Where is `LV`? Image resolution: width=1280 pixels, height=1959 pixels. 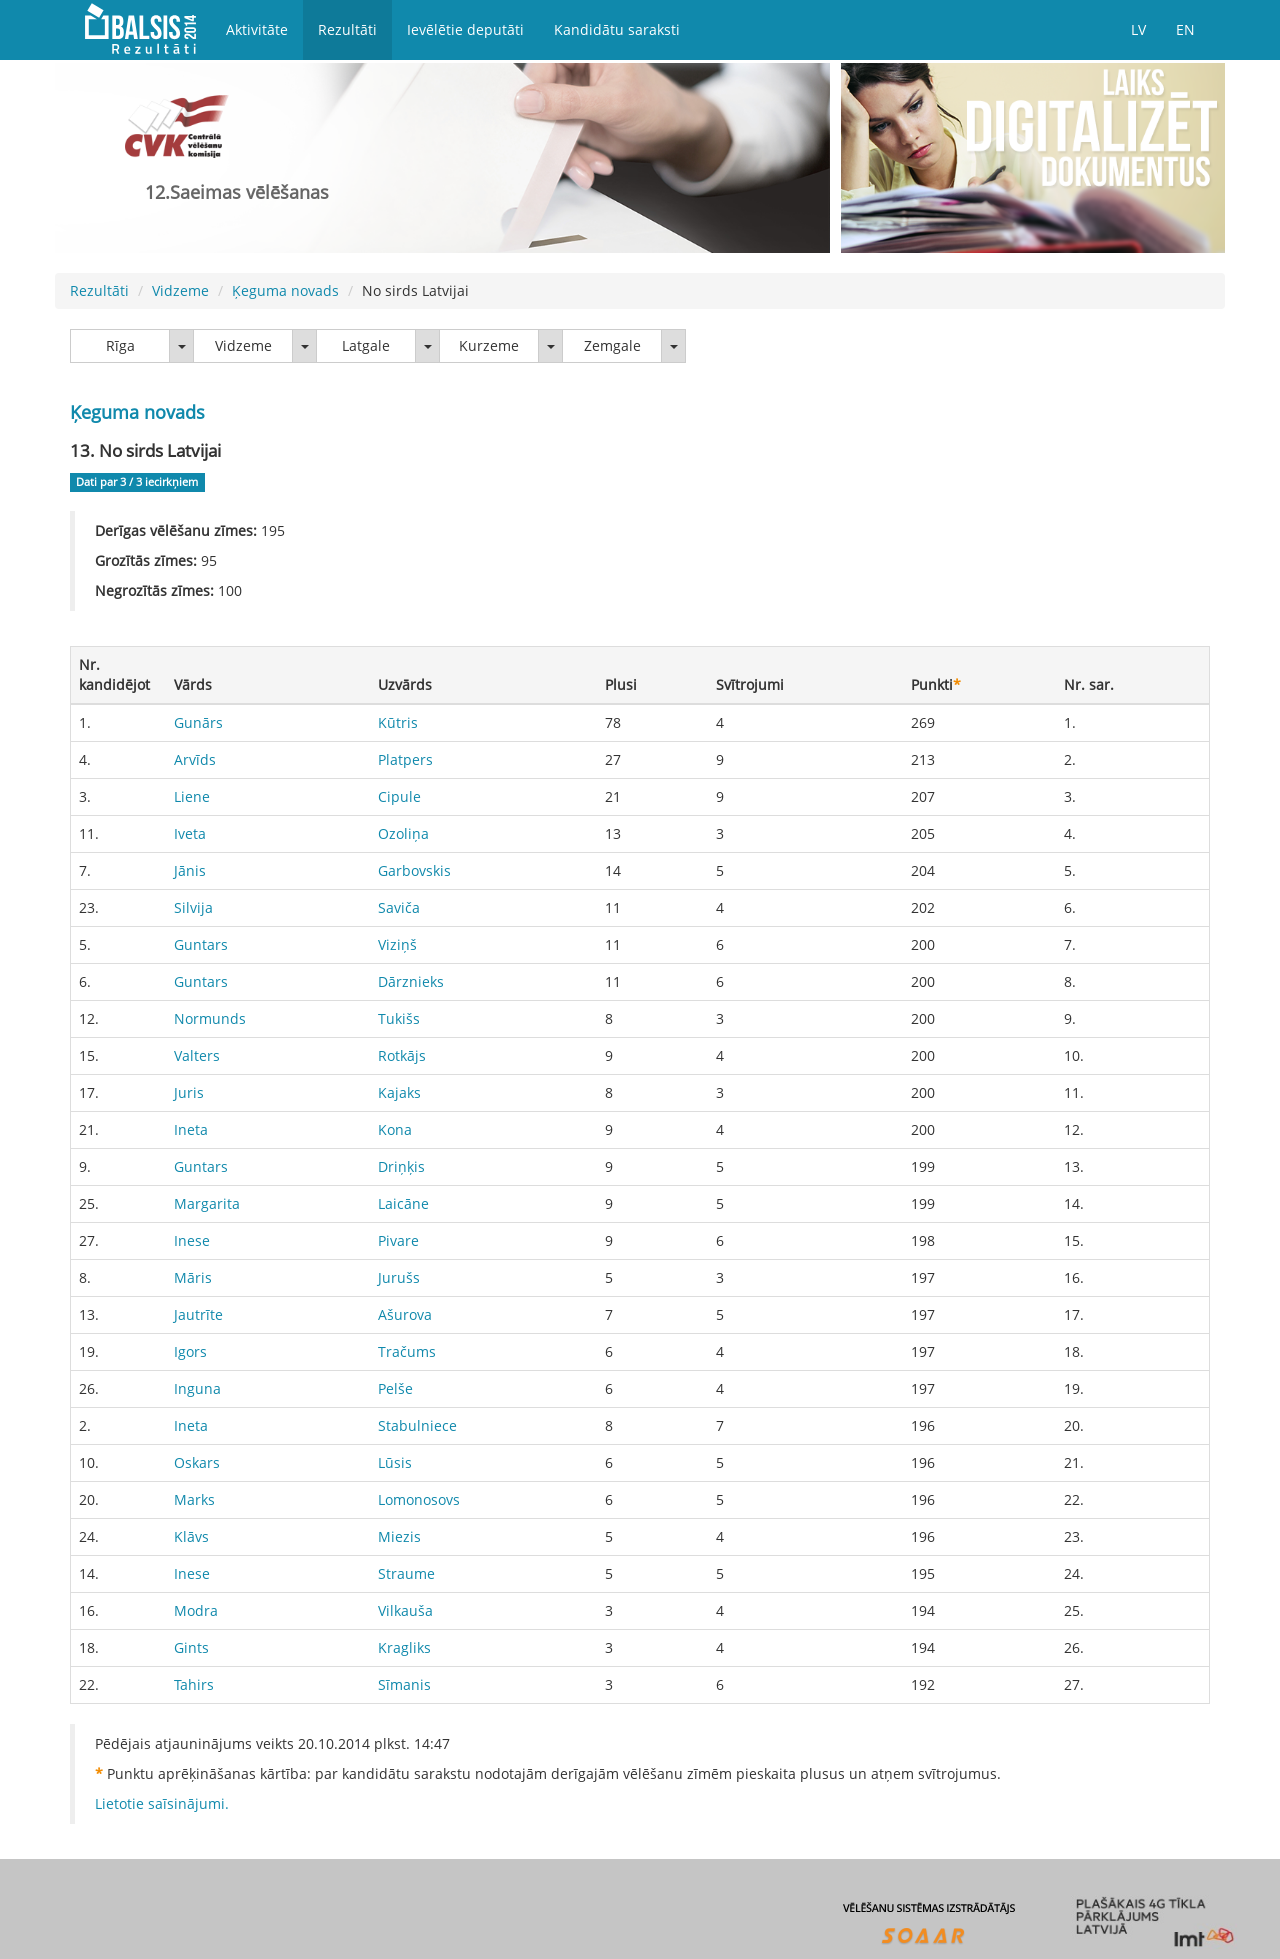 LV is located at coordinates (1138, 29).